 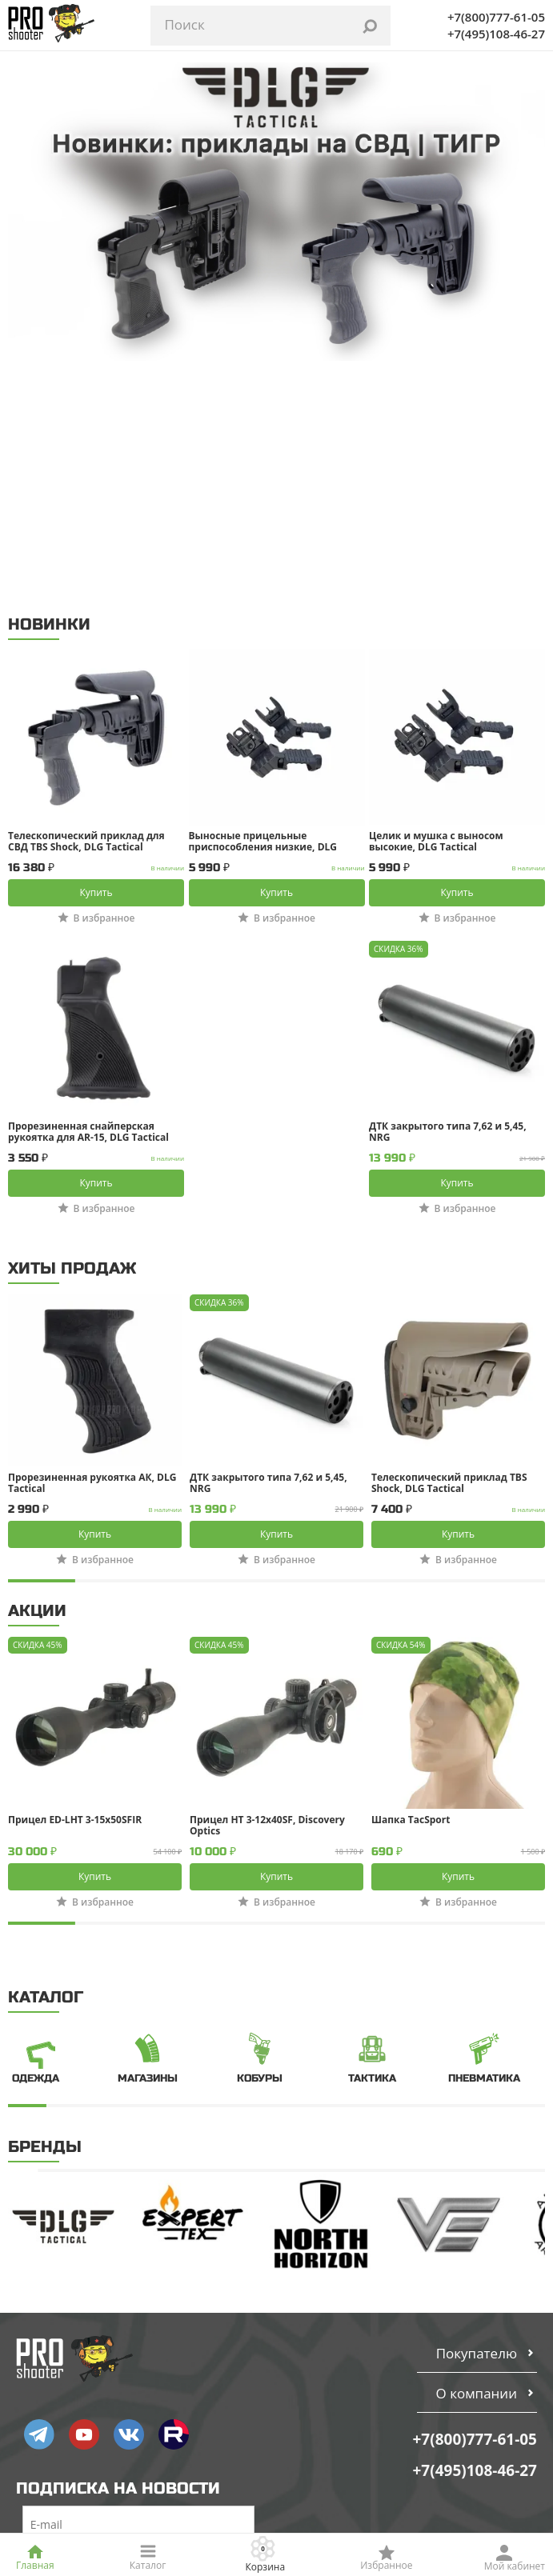 I want to click on Шапка TacSport, so click(x=410, y=1586).